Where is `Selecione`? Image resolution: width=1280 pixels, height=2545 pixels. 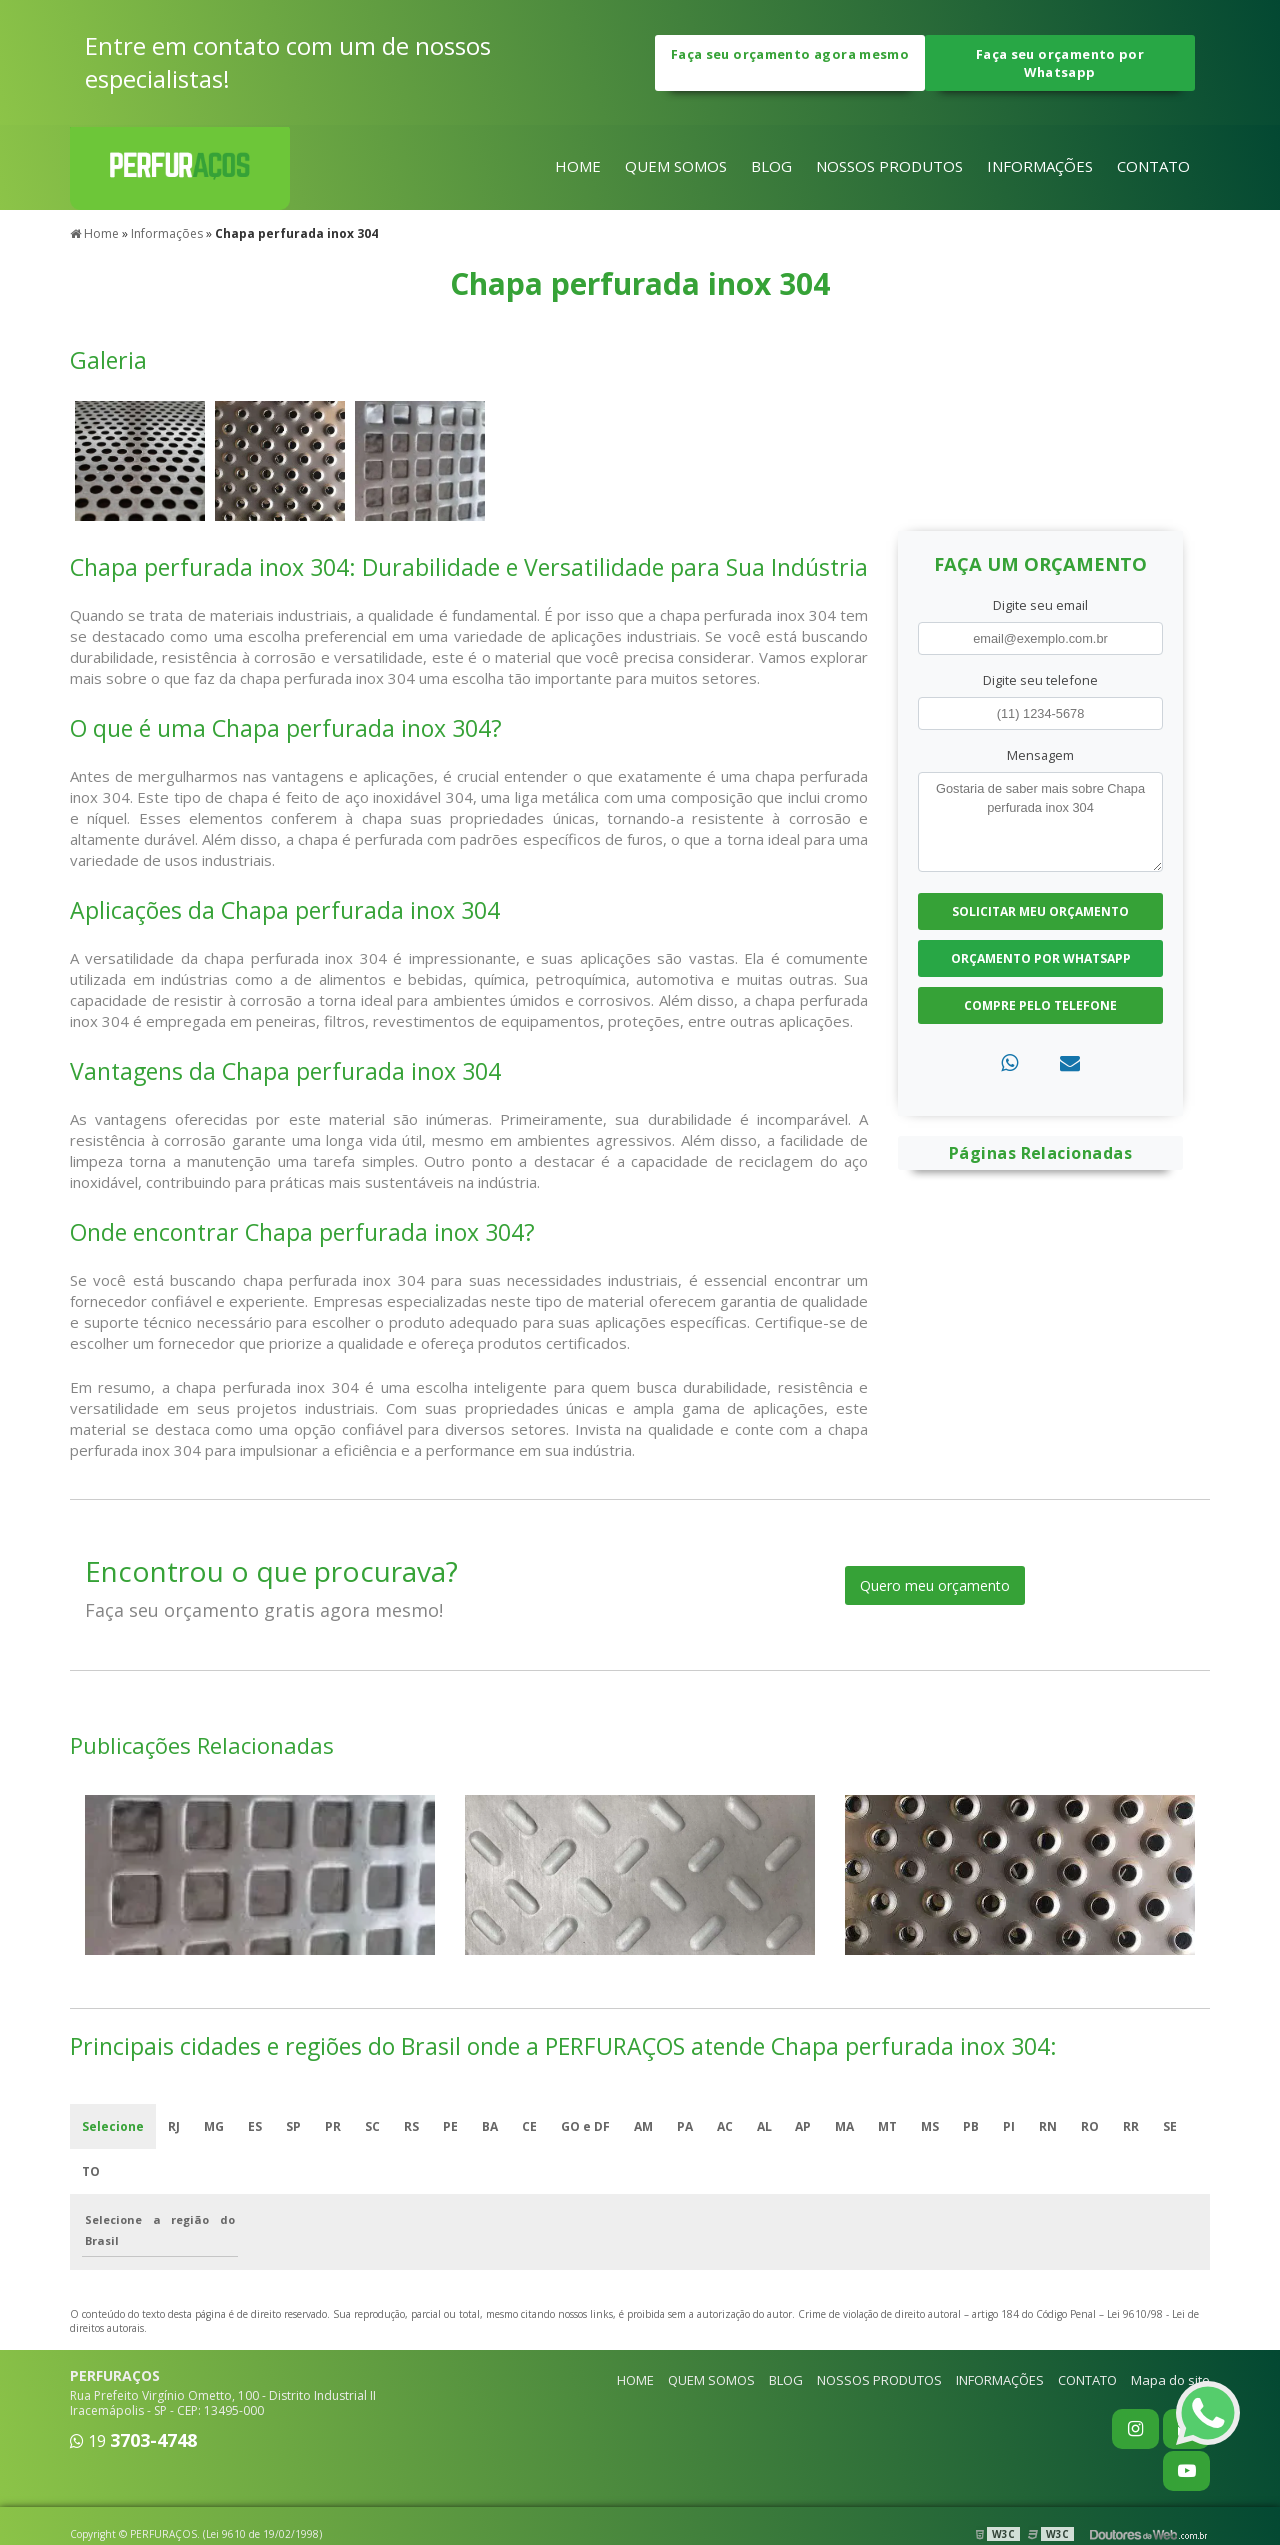 Selecione is located at coordinates (113, 2126).